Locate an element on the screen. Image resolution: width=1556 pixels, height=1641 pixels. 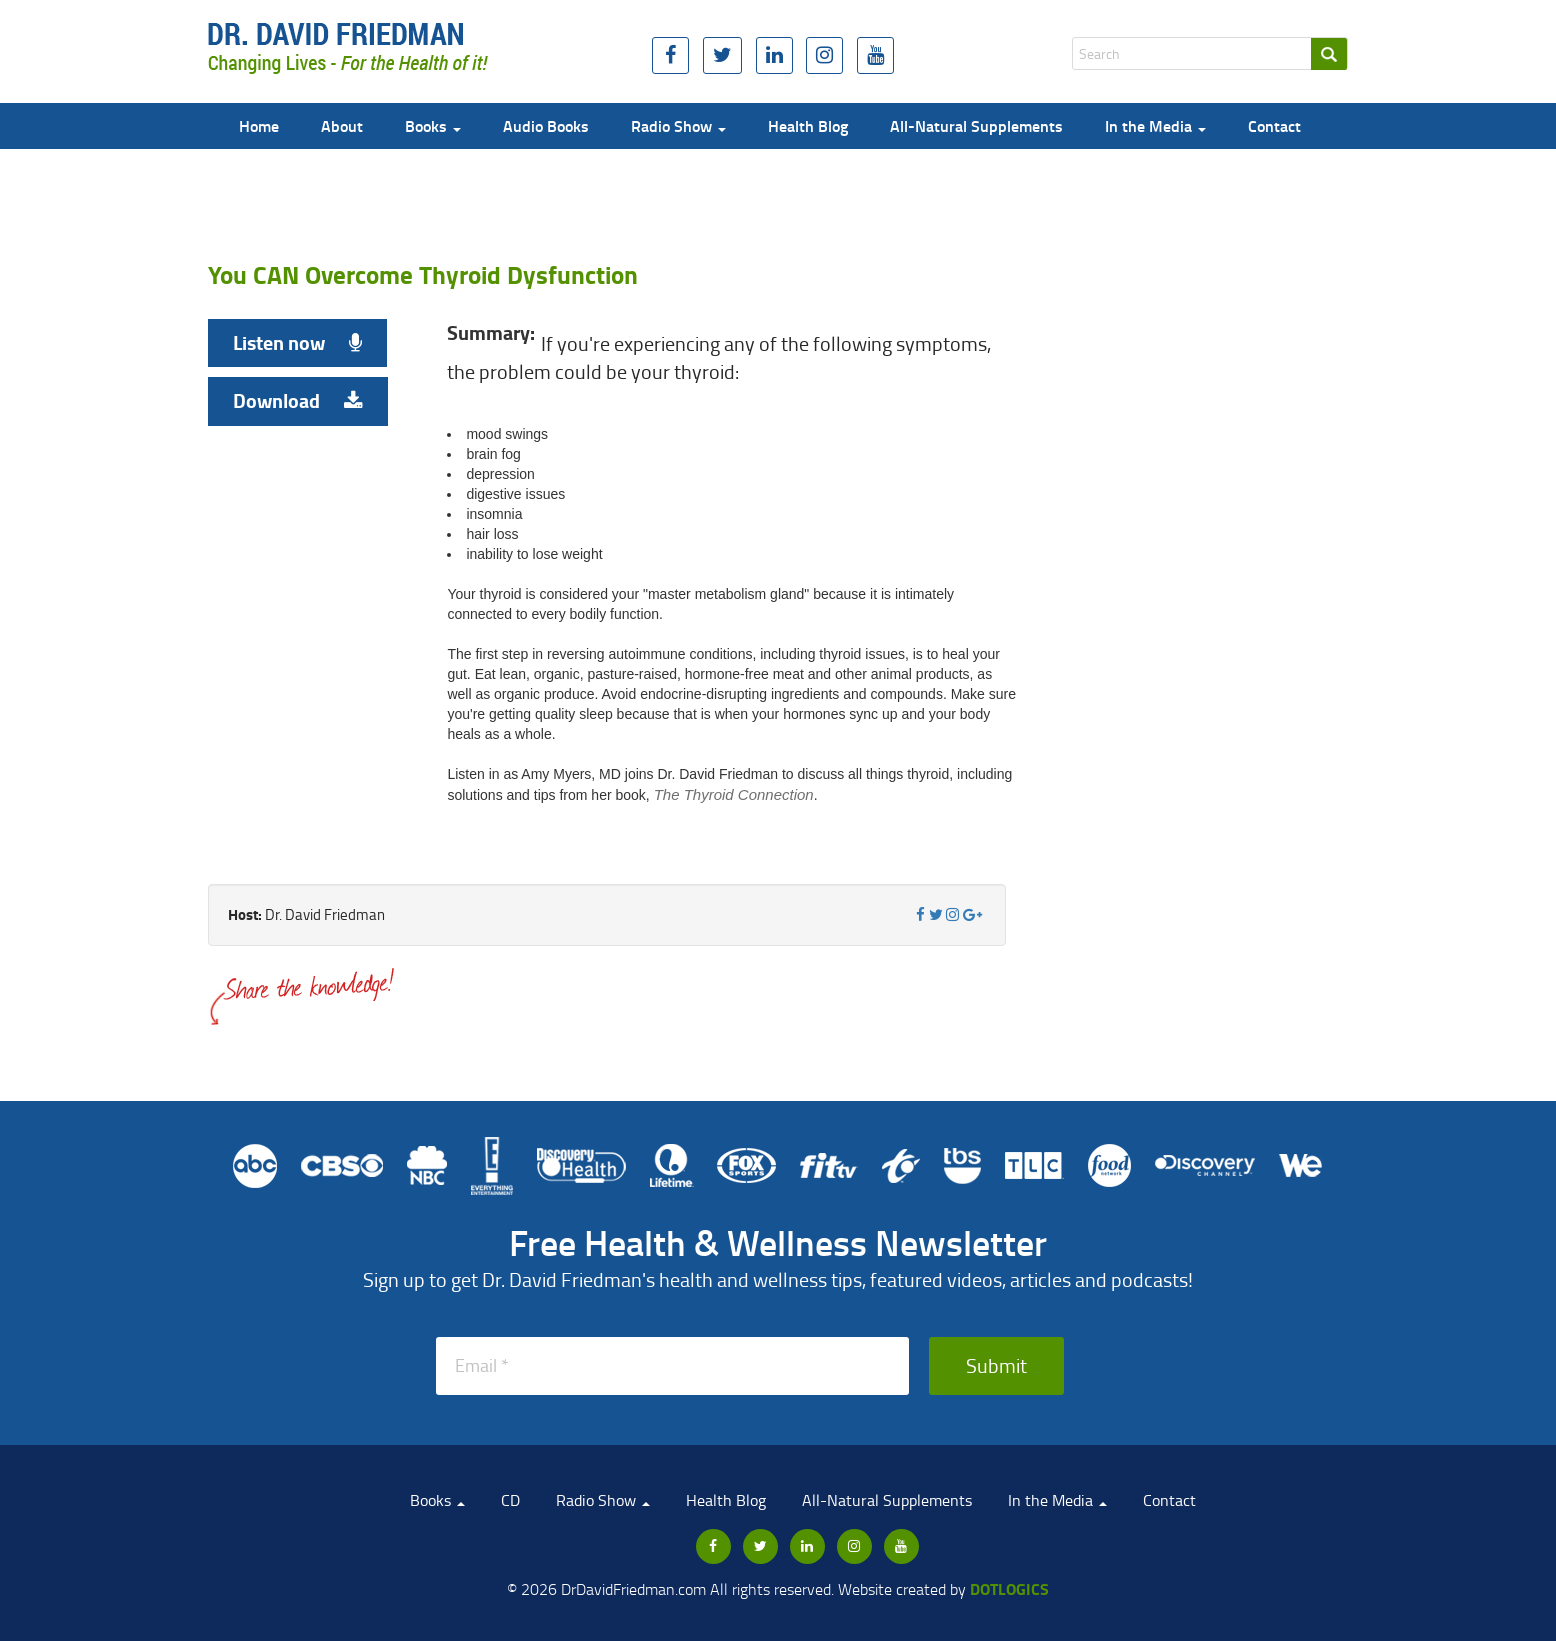
Dotlogics is located at coordinates (1009, 1588).